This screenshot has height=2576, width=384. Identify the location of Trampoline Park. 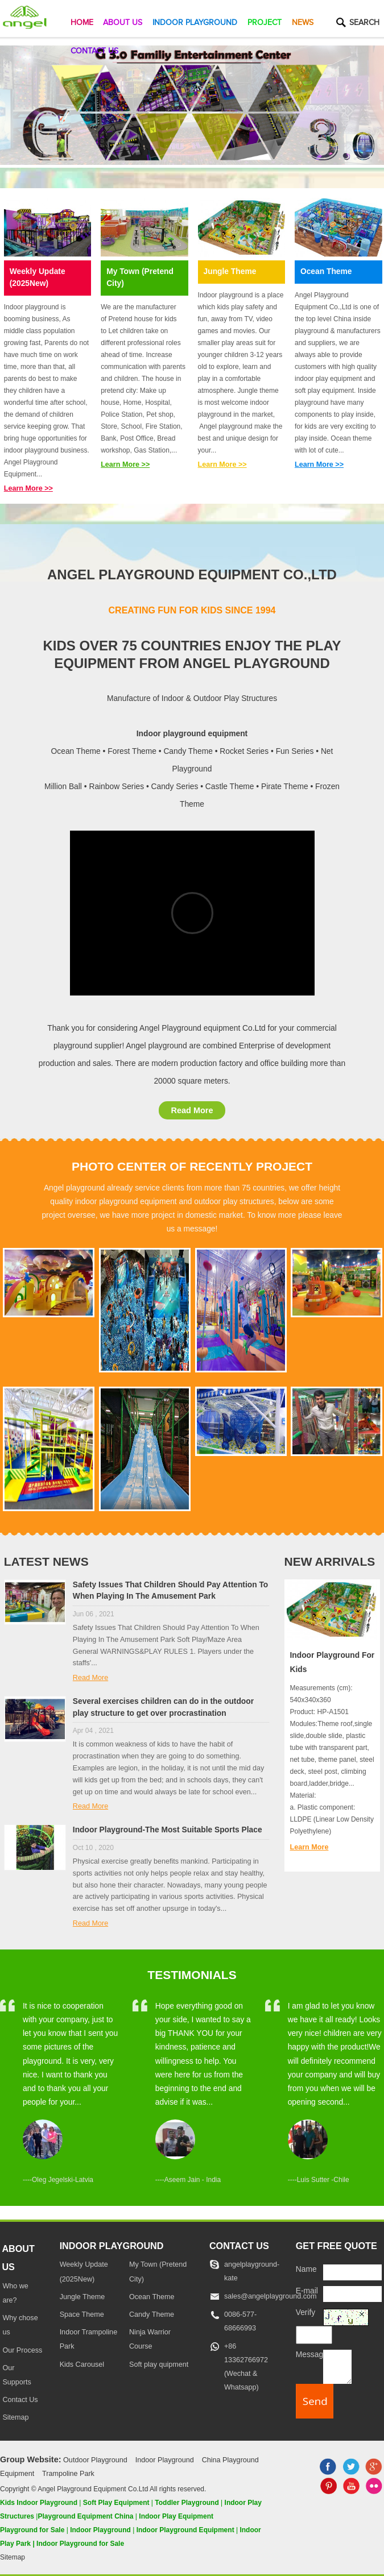
(68, 2474).